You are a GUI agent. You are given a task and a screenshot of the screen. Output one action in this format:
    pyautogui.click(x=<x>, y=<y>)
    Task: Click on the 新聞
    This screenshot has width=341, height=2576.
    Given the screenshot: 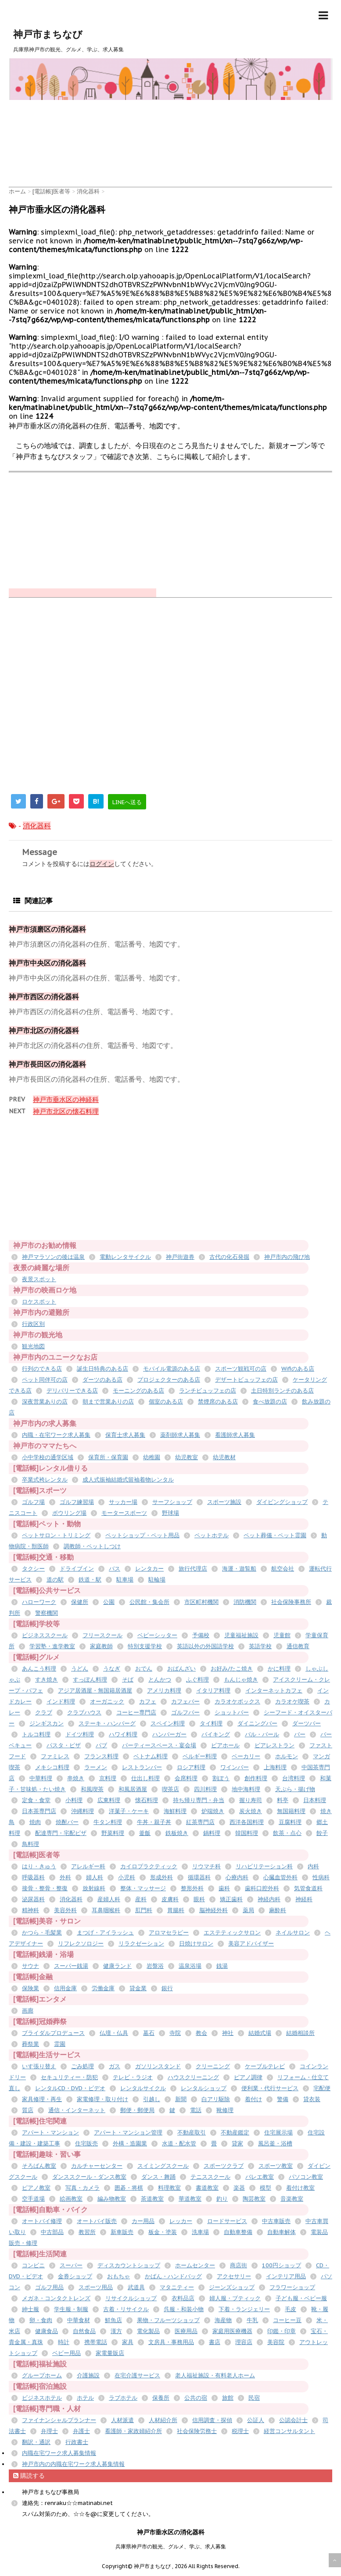 What is the action you would take?
    pyautogui.click(x=181, y=2099)
    